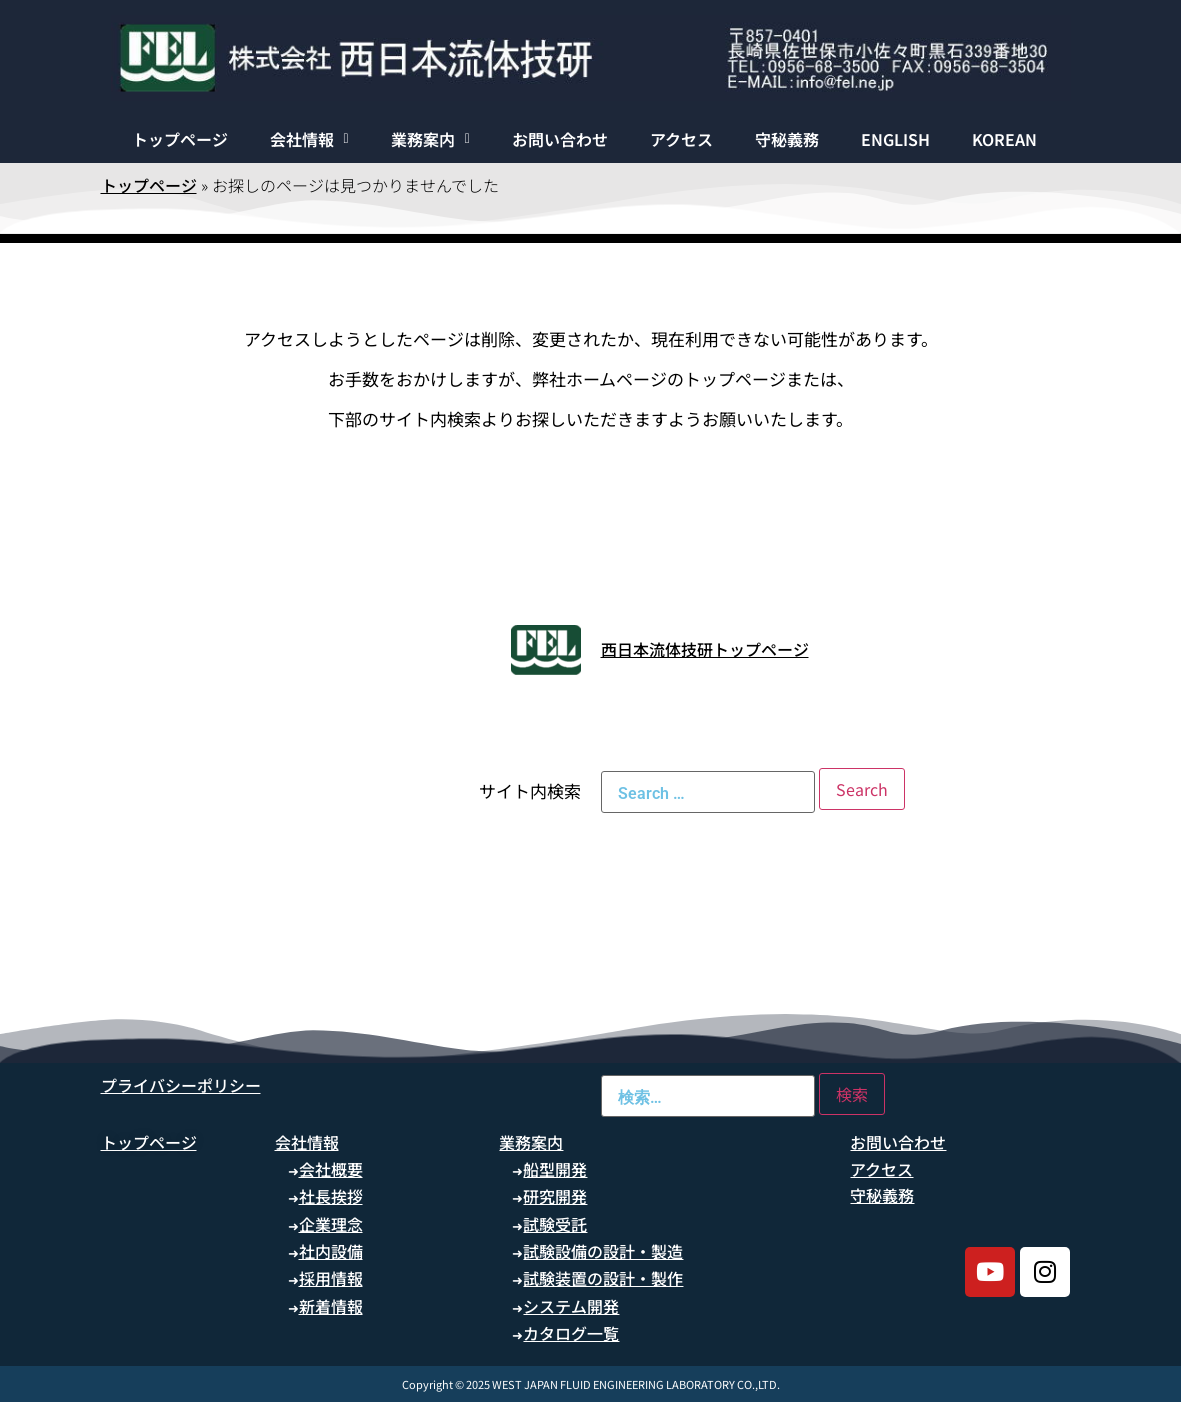  What do you see at coordinates (309, 139) in the screenshot?
I see `[button]` at bounding box center [309, 139].